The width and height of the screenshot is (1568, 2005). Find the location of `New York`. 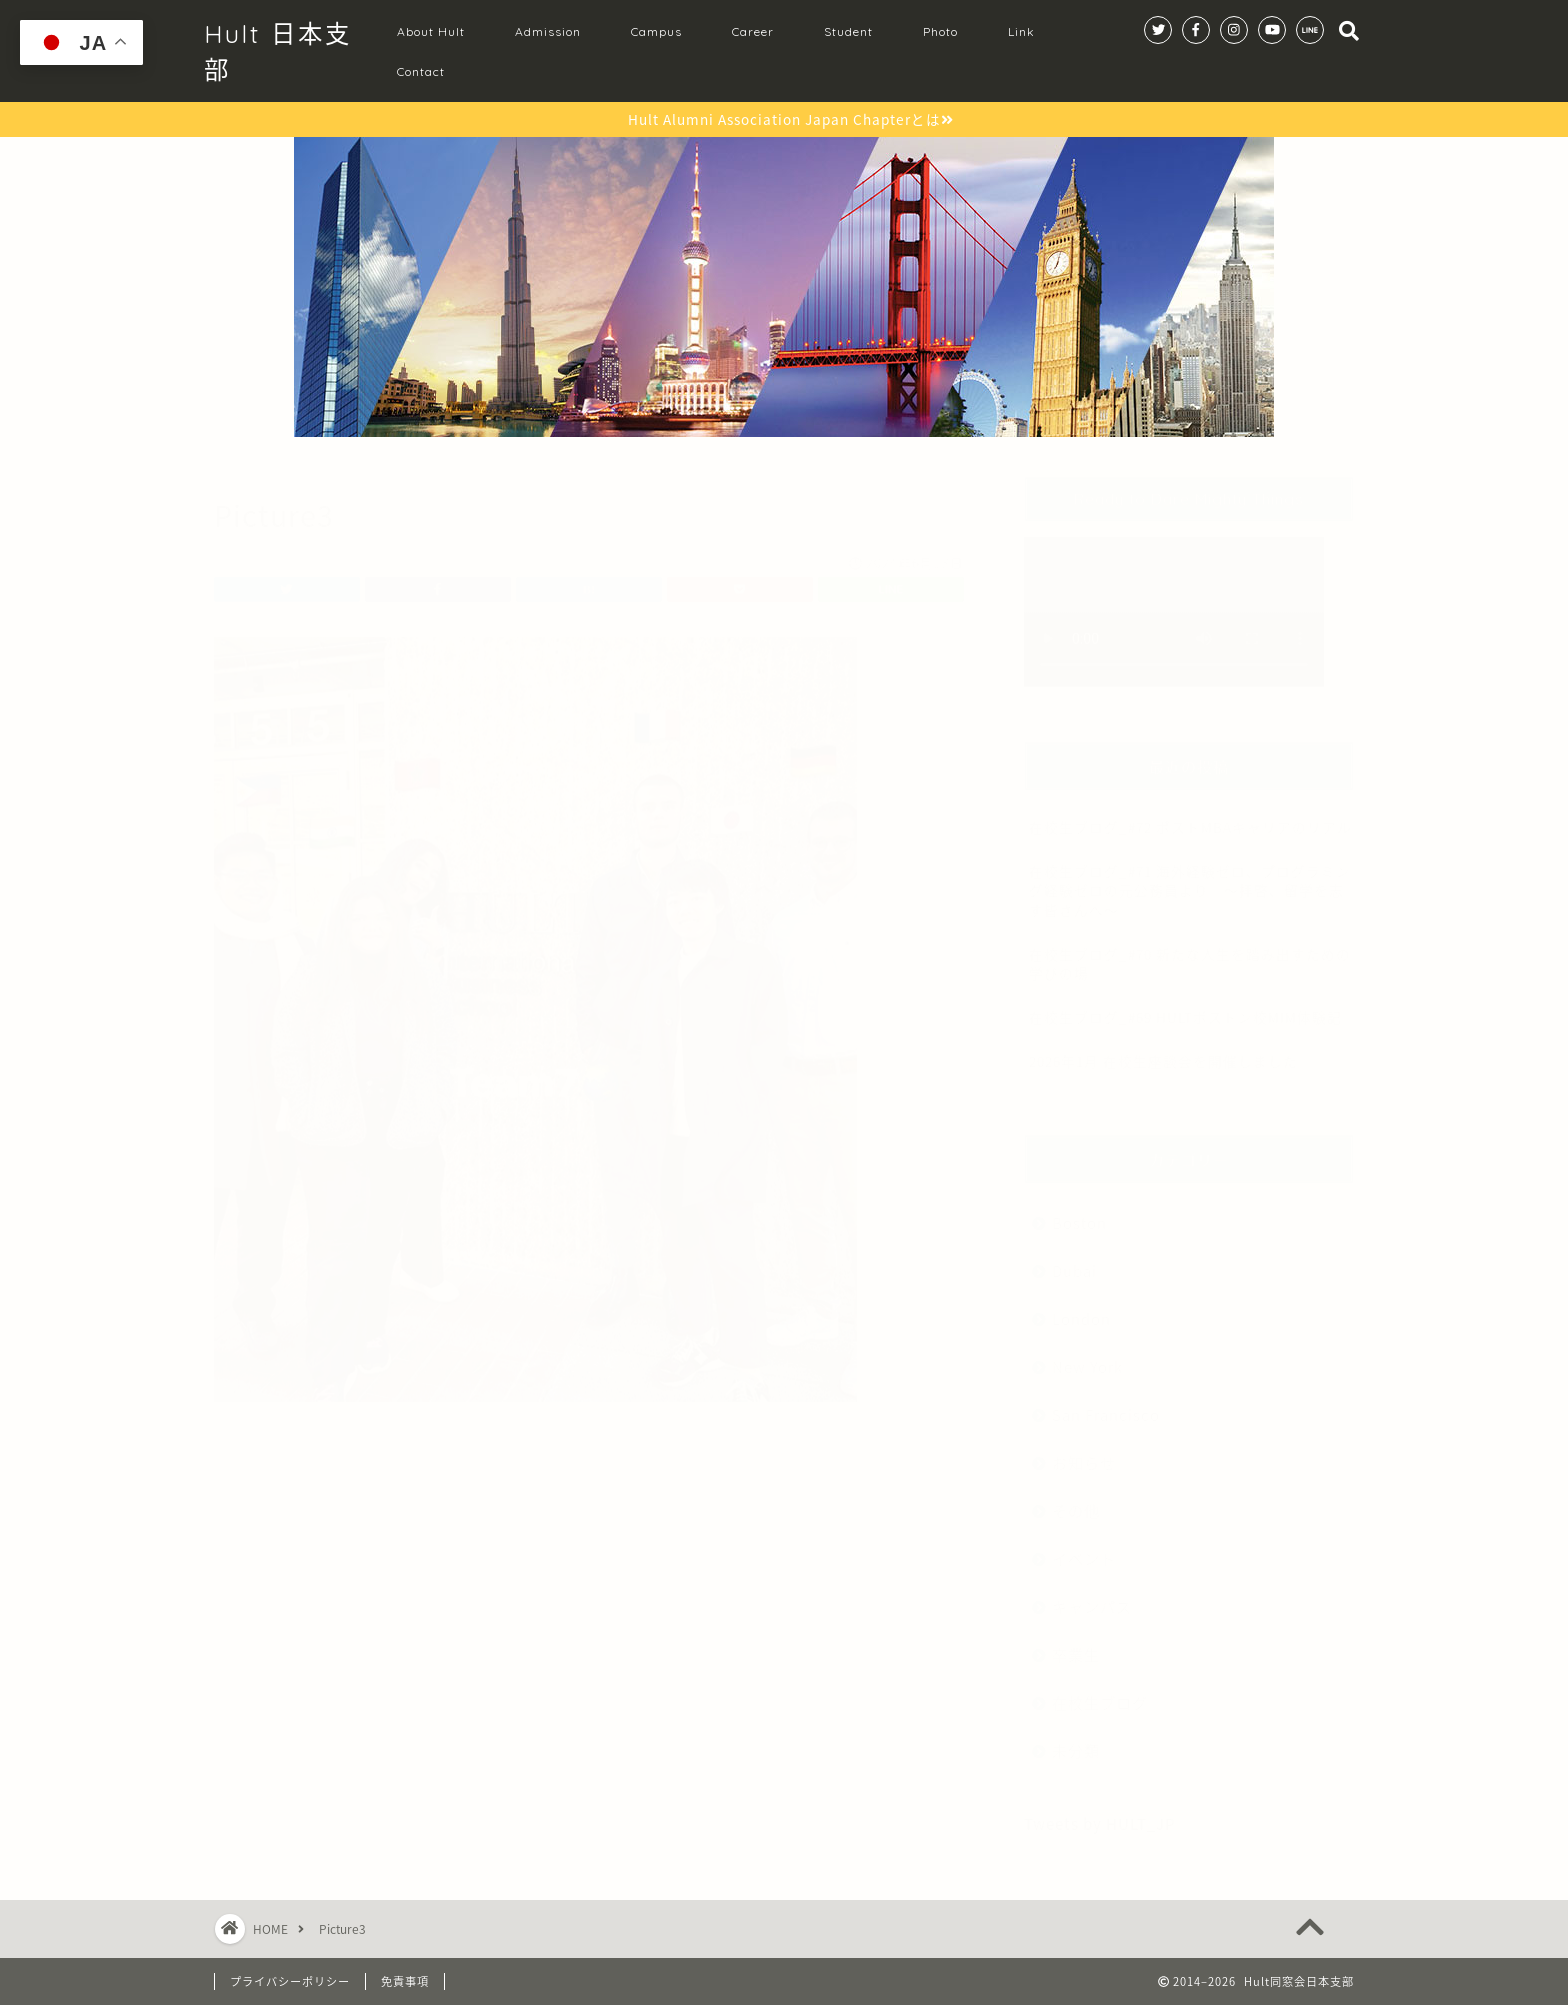

New York is located at coordinates (1087, 1356).